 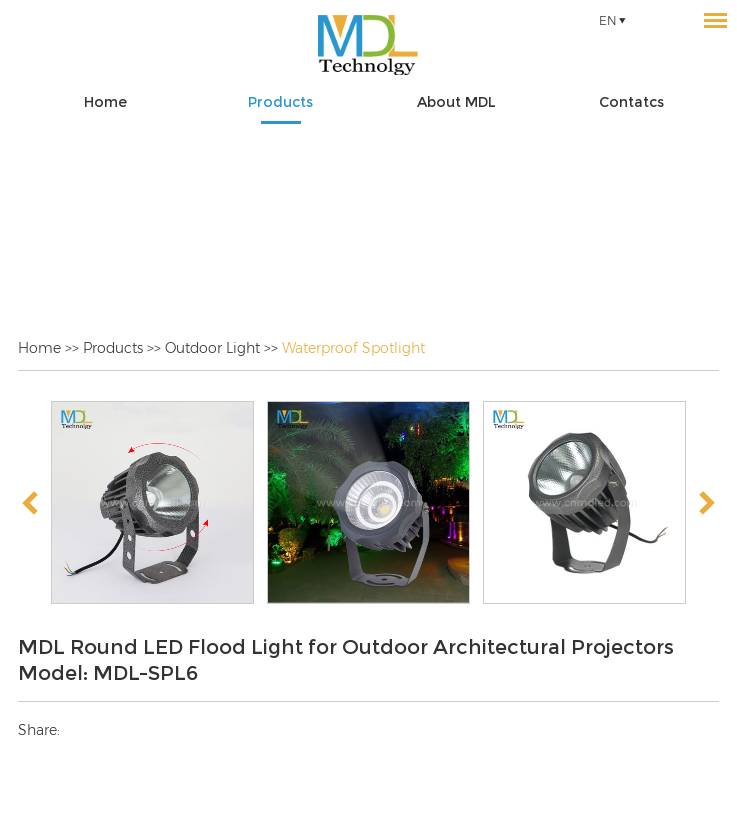 I want to click on Outdoor Light, so click(x=212, y=348).